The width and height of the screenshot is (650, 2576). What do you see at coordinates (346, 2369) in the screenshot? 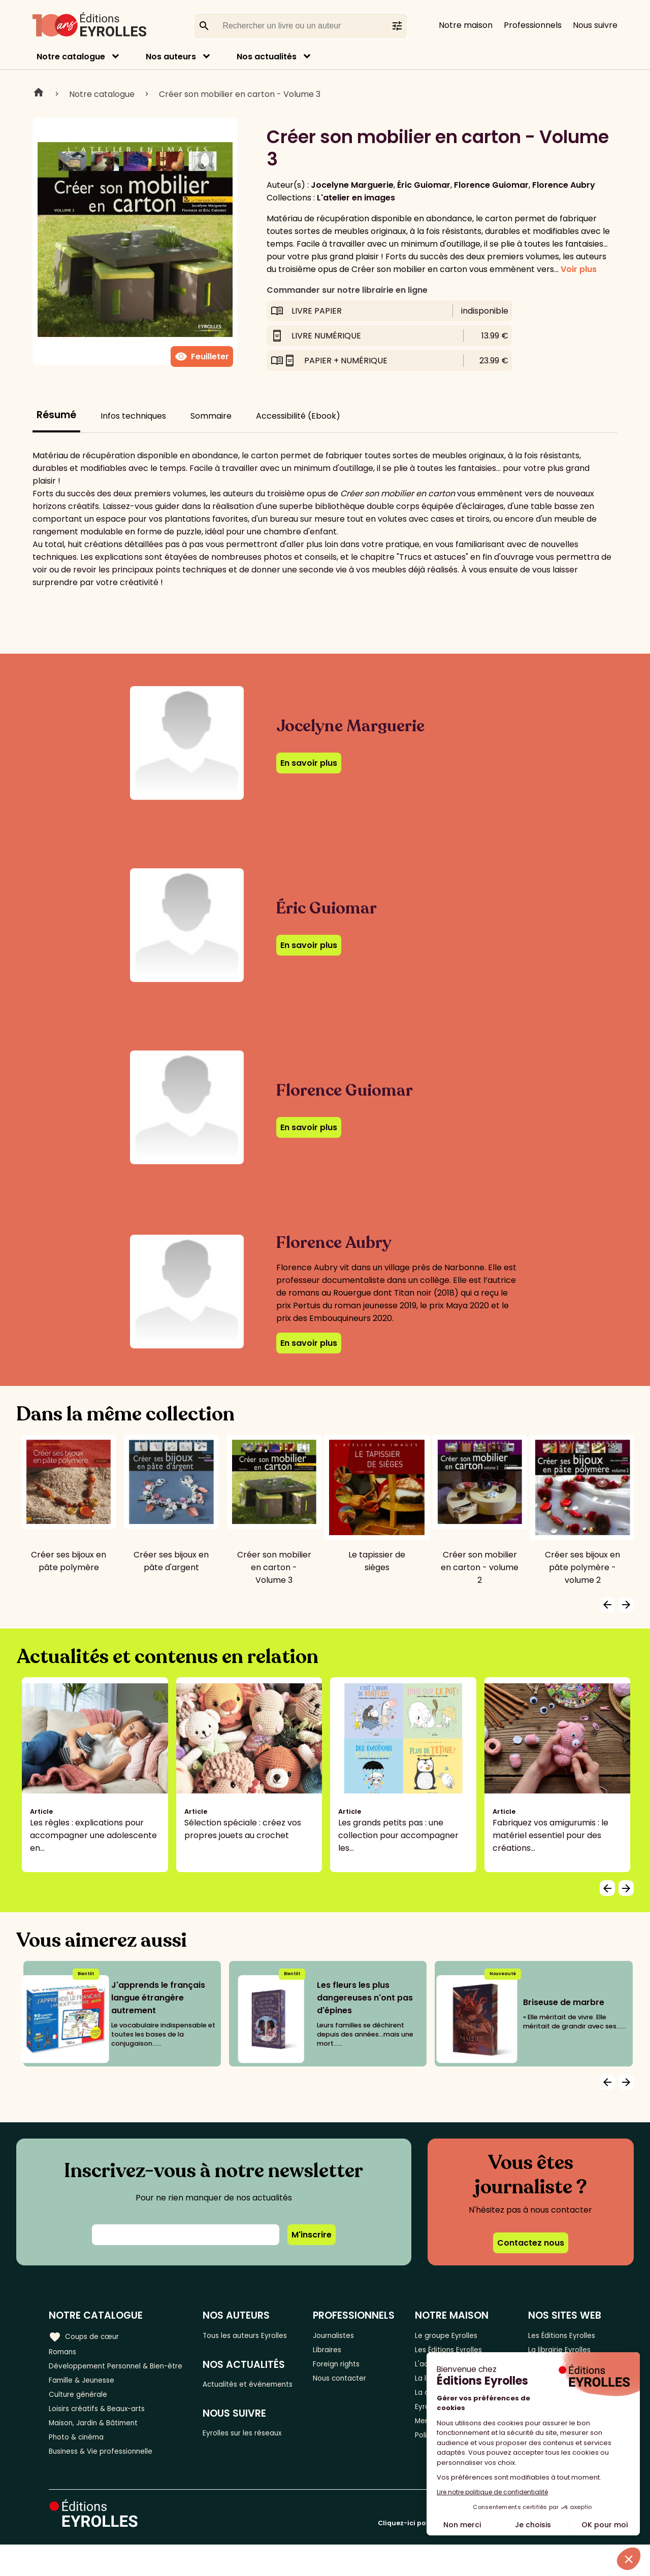
I see `Foreign rights` at bounding box center [346, 2369].